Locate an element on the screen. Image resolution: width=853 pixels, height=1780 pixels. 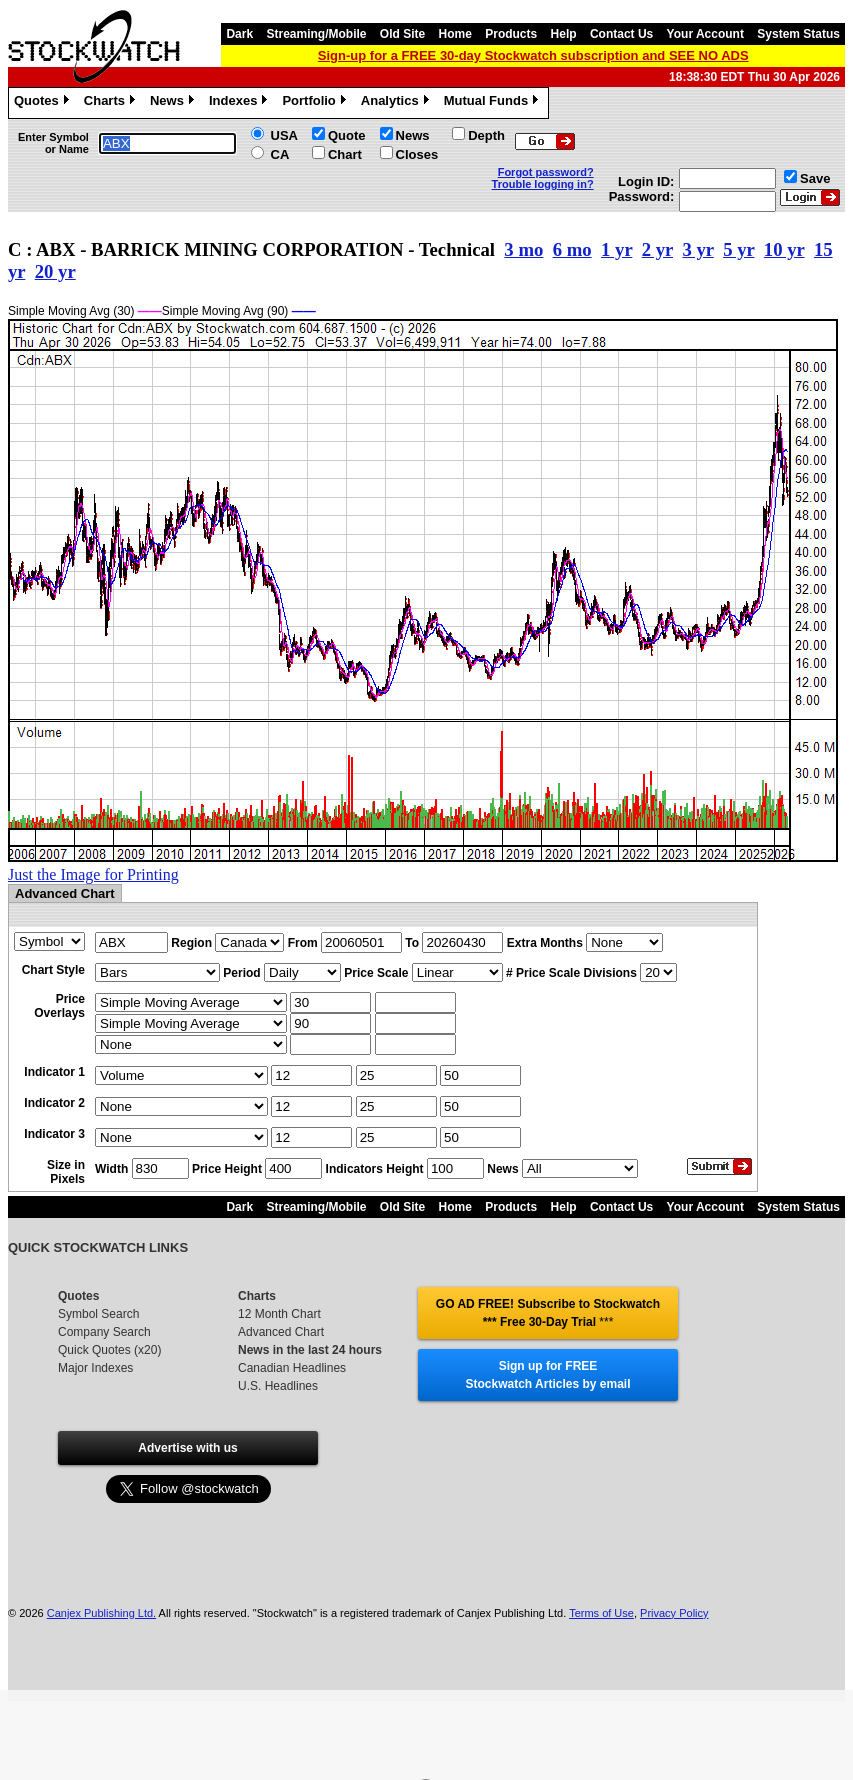
3 mo is located at coordinates (523, 249).